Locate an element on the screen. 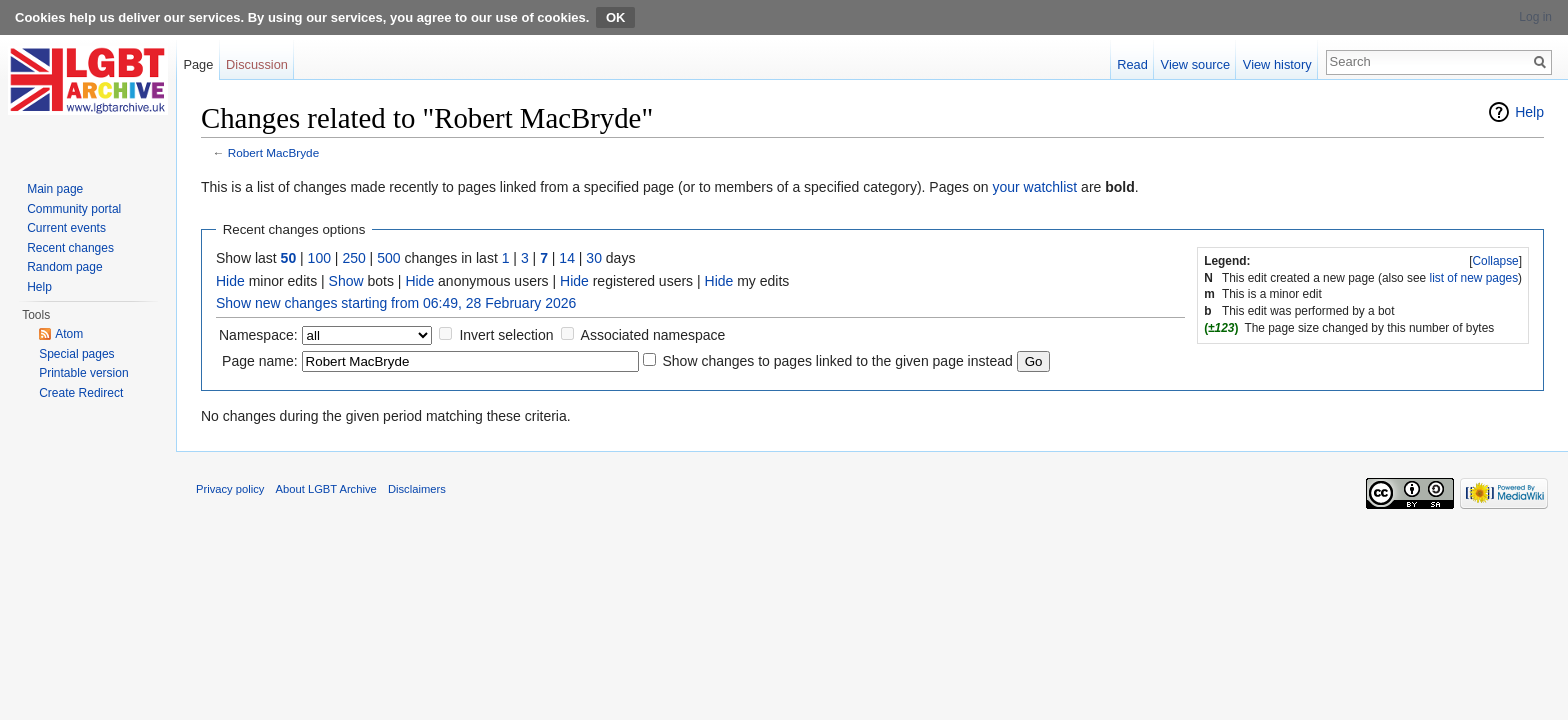  Read is located at coordinates (1132, 64).